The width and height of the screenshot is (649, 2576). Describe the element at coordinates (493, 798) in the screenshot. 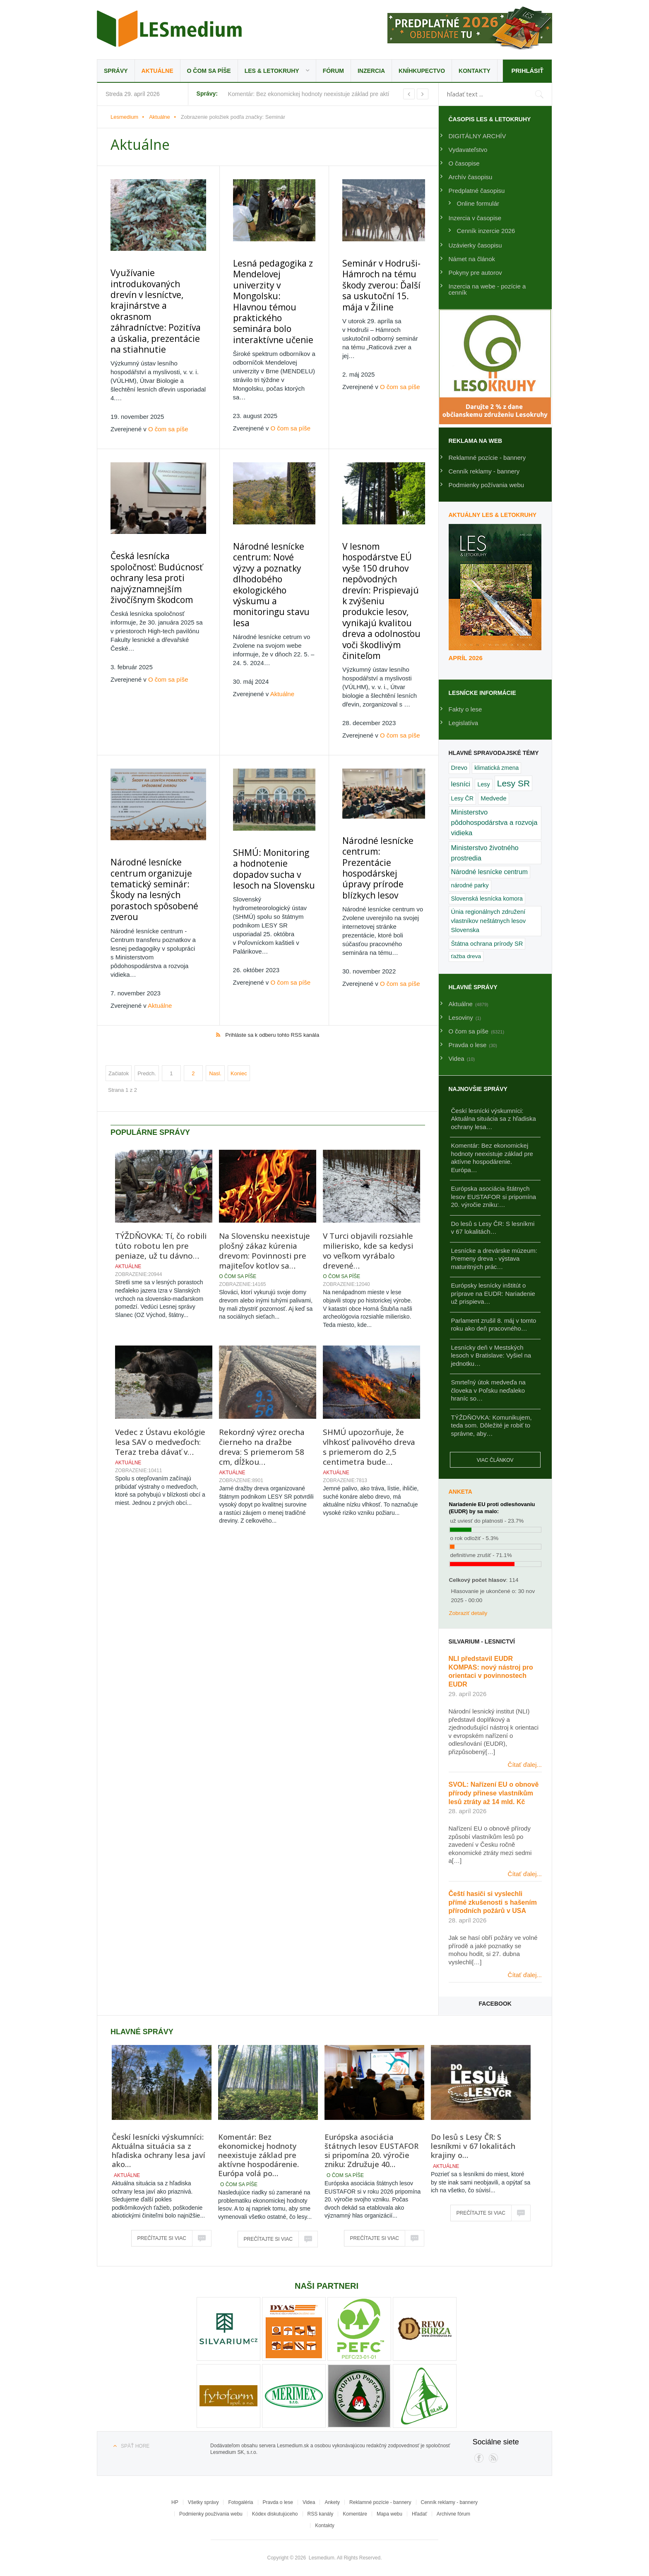

I see `Medvede` at that location.